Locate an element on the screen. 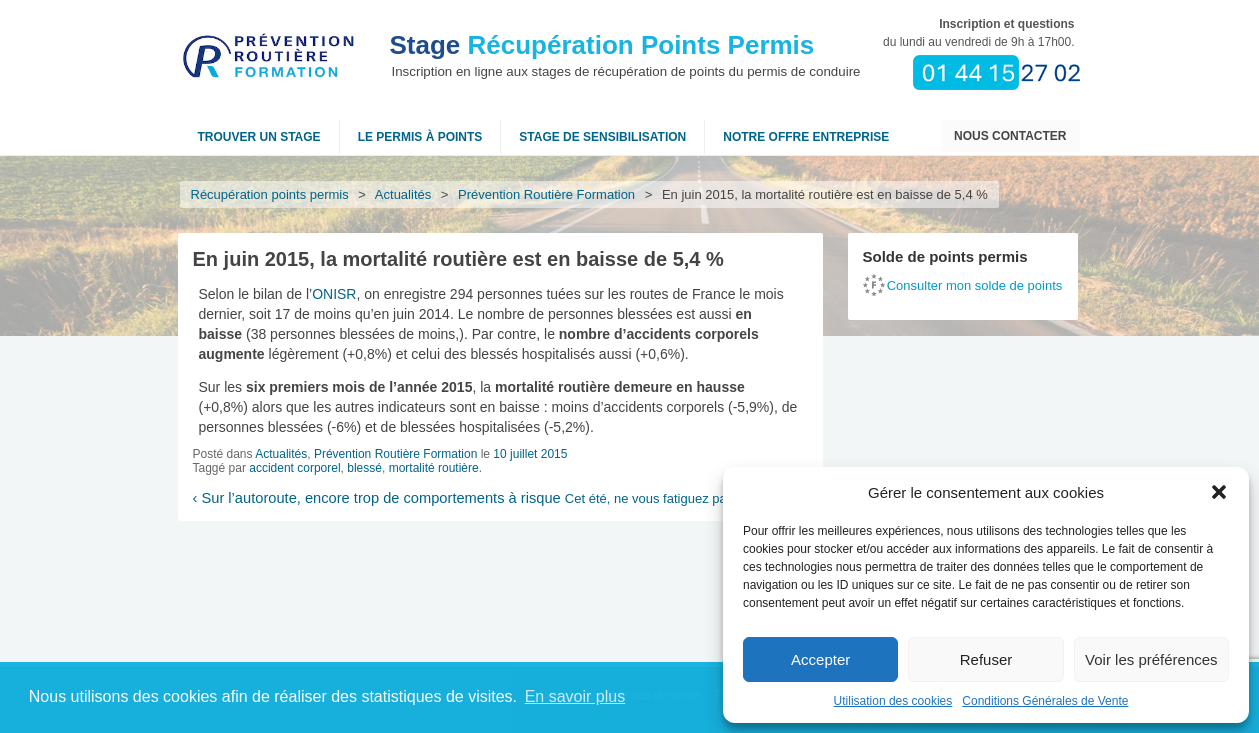 Image resolution: width=1259 pixels, height=733 pixels. Consulter mon is located at coordinates (975, 285).